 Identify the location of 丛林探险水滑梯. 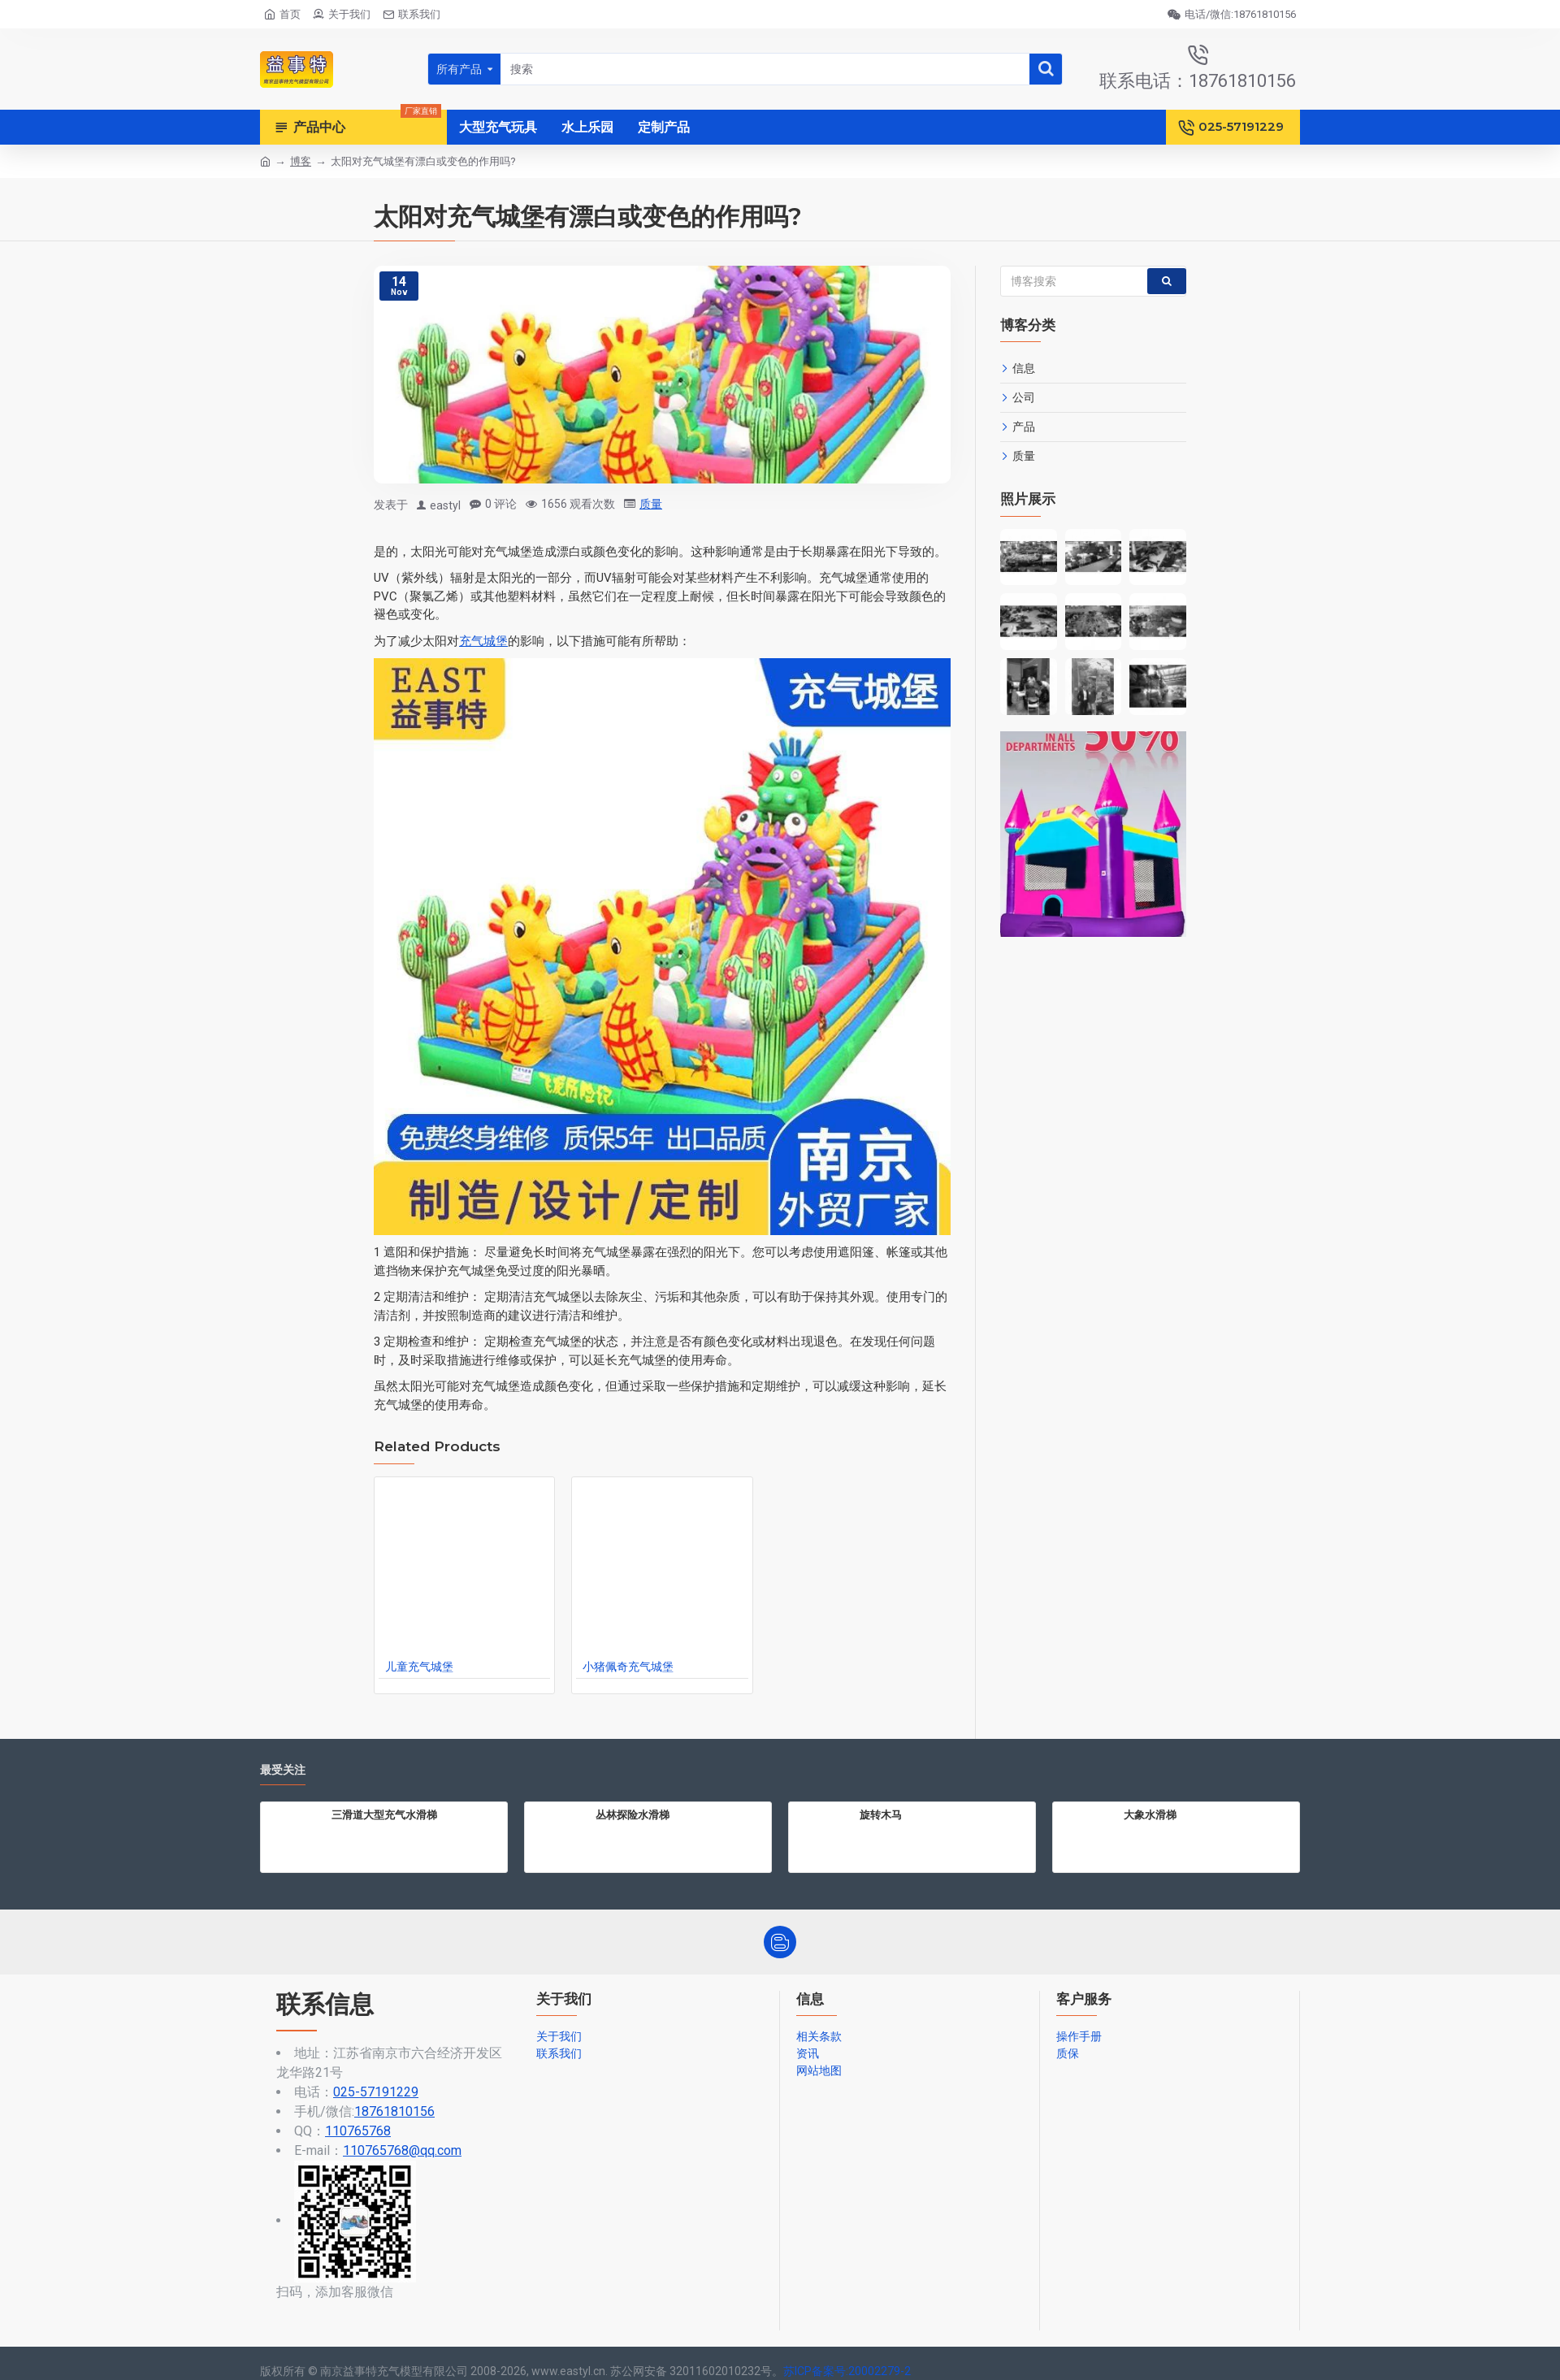
(633, 1814).